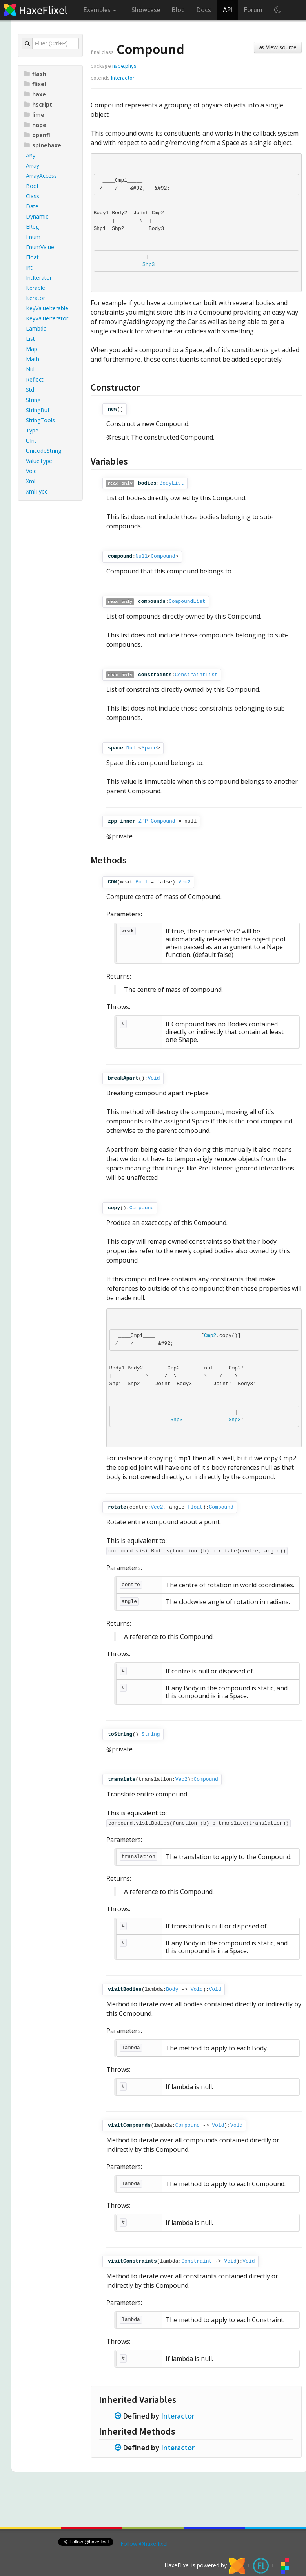 The width and height of the screenshot is (306, 2576). I want to click on hscript, so click(38, 104).